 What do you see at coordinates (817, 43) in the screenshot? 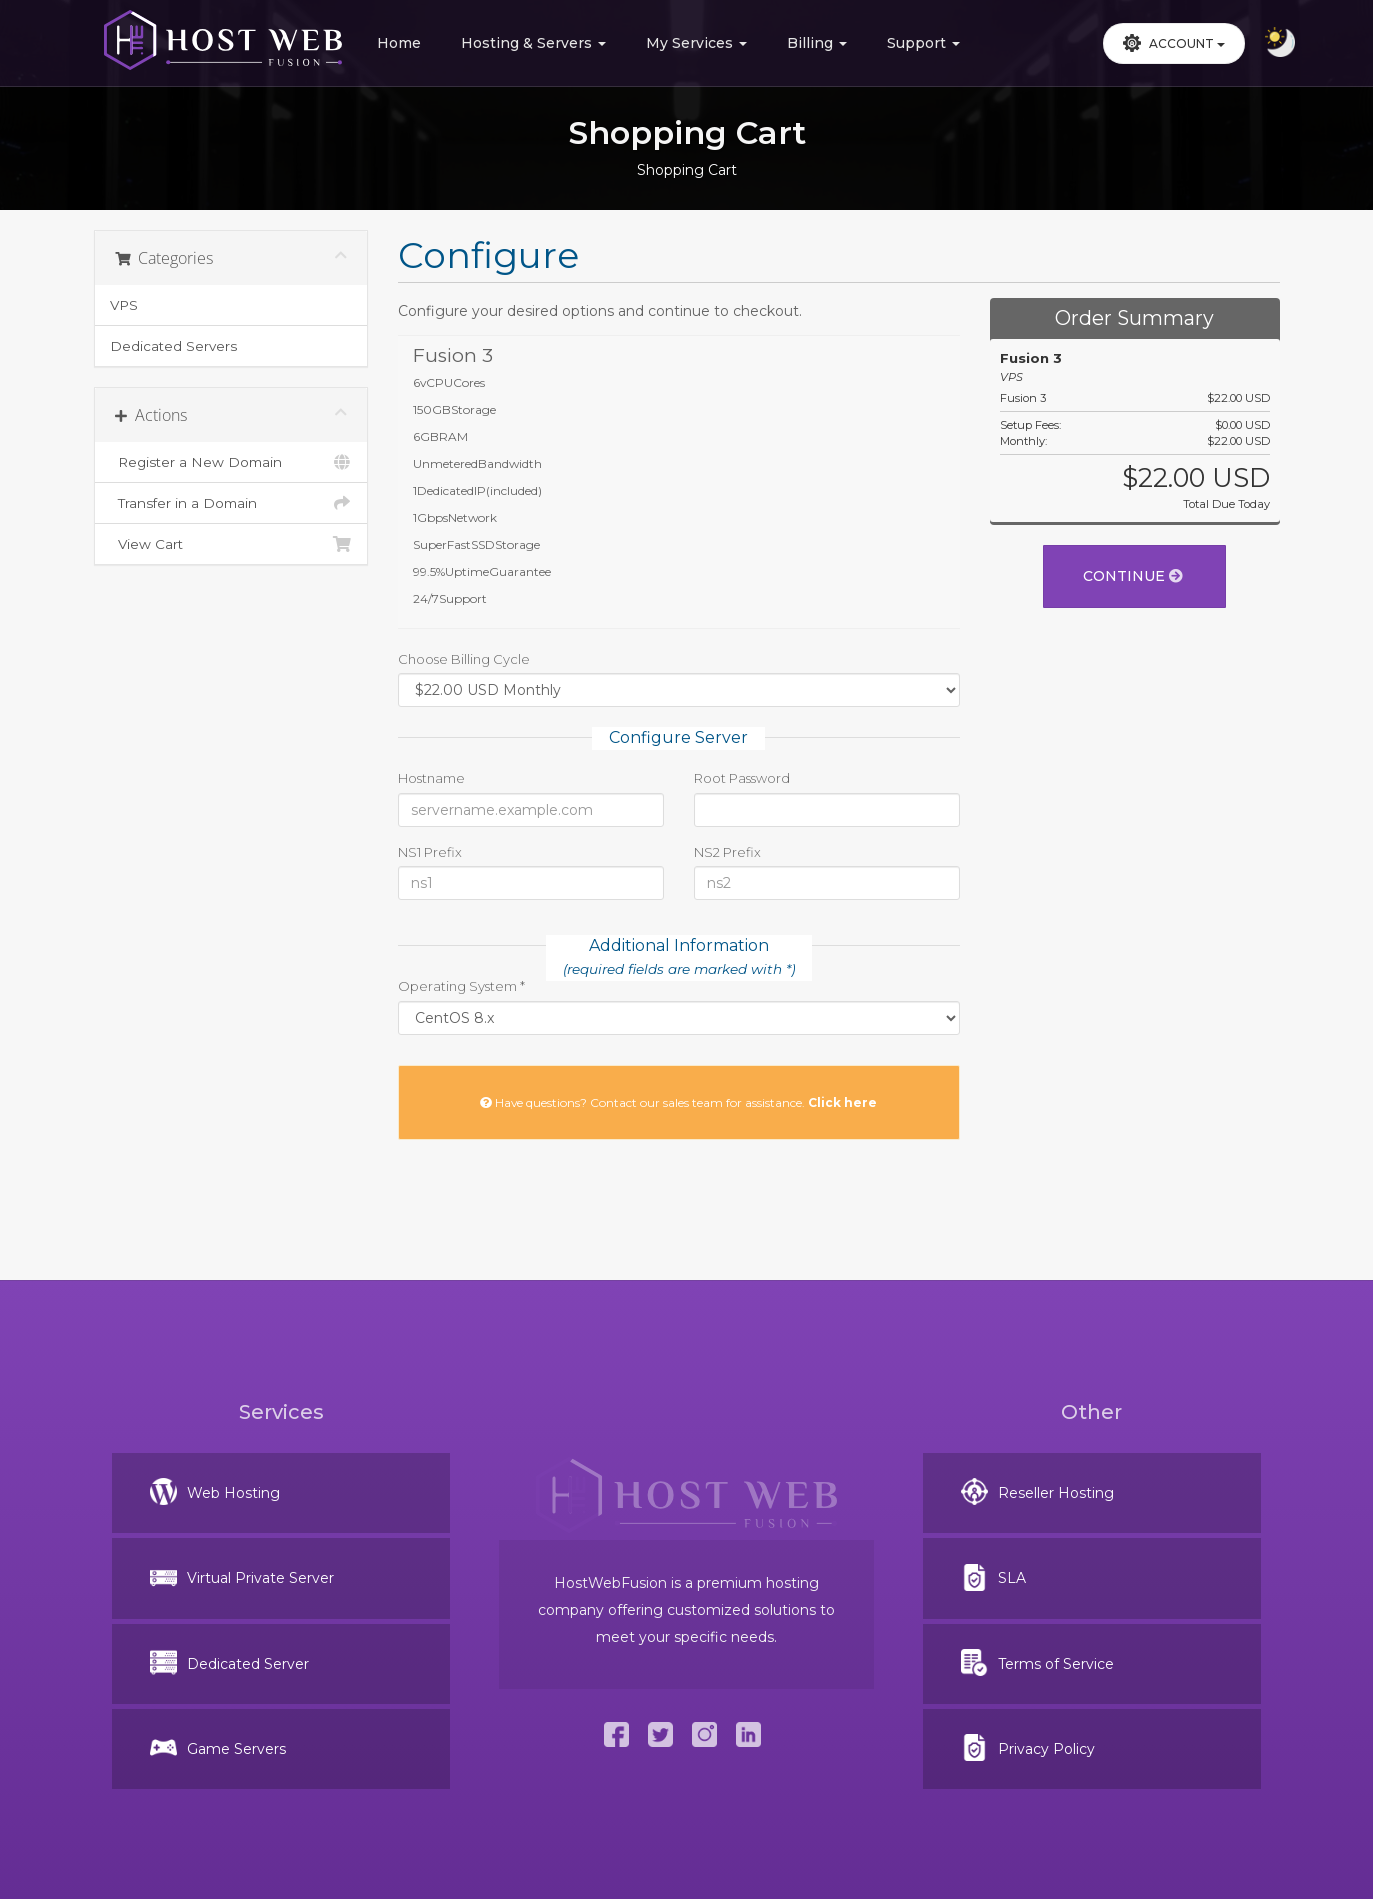
I see `Billing [button]` at bounding box center [817, 43].